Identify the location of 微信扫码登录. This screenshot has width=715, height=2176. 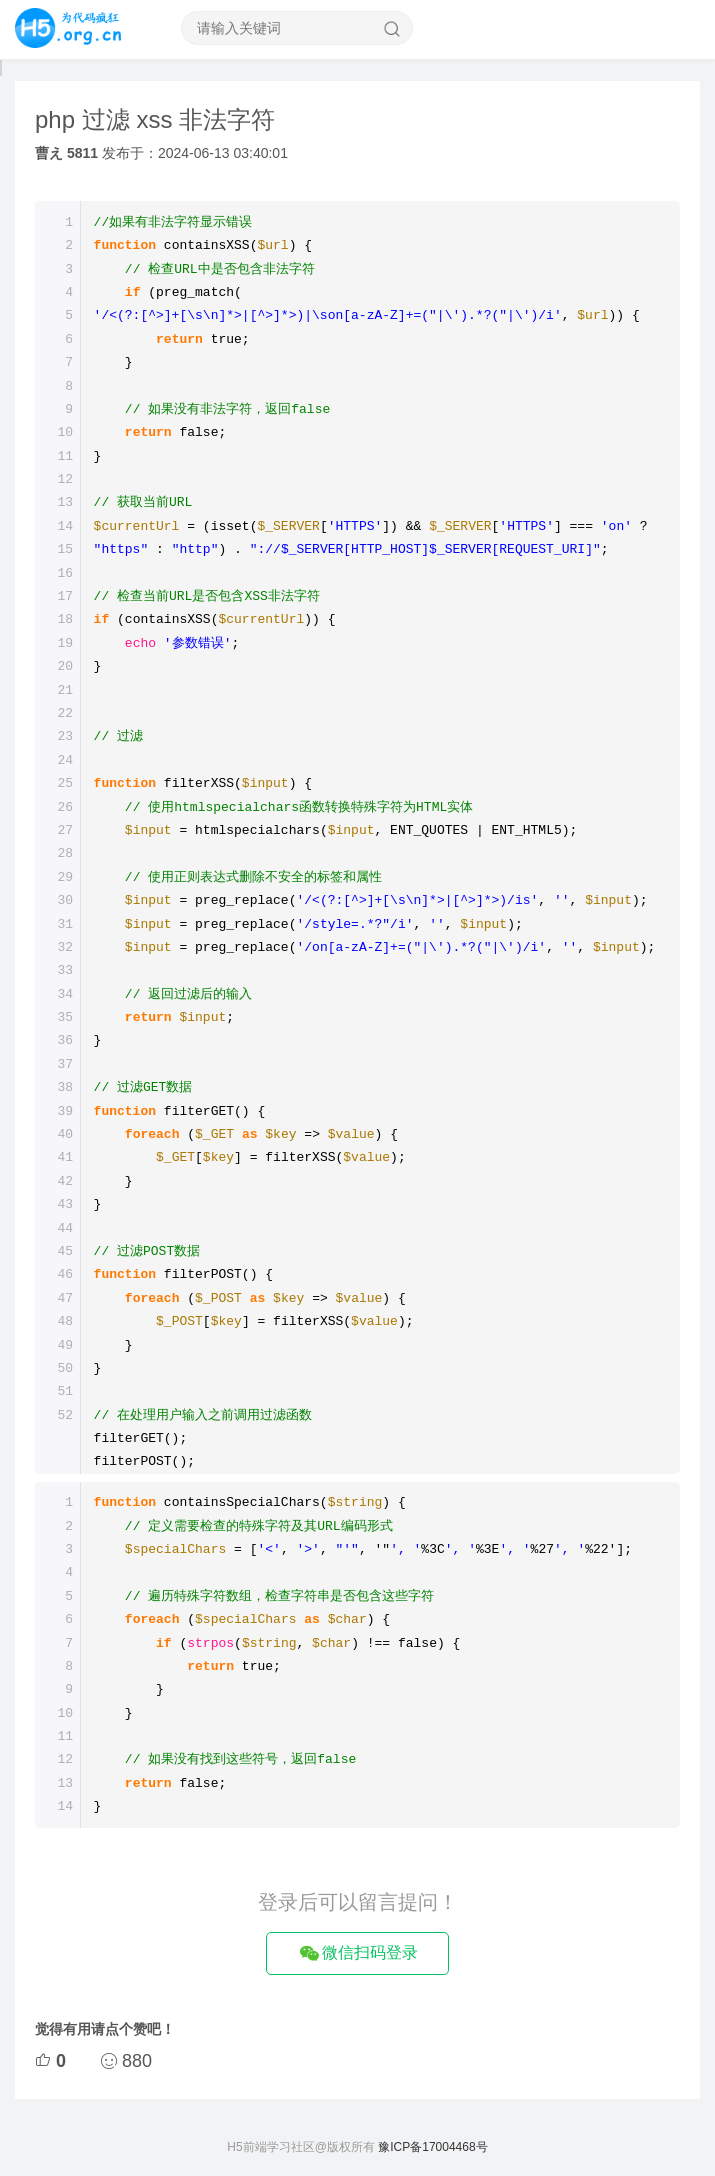
(357, 1953).